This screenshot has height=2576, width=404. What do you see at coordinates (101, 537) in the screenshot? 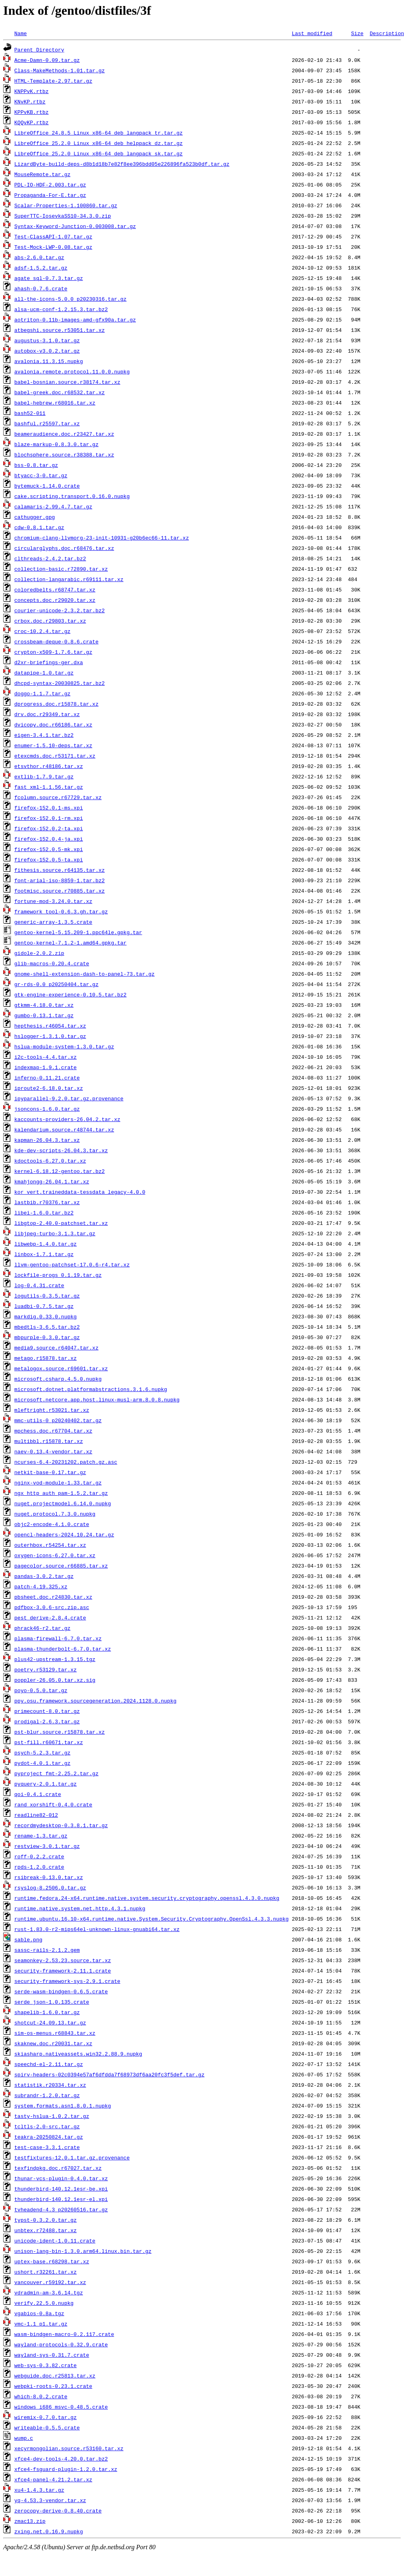
I see `chromium-clang-llvmorg-23-init-10931-g20b6ec66-11.tar.xz` at bounding box center [101, 537].